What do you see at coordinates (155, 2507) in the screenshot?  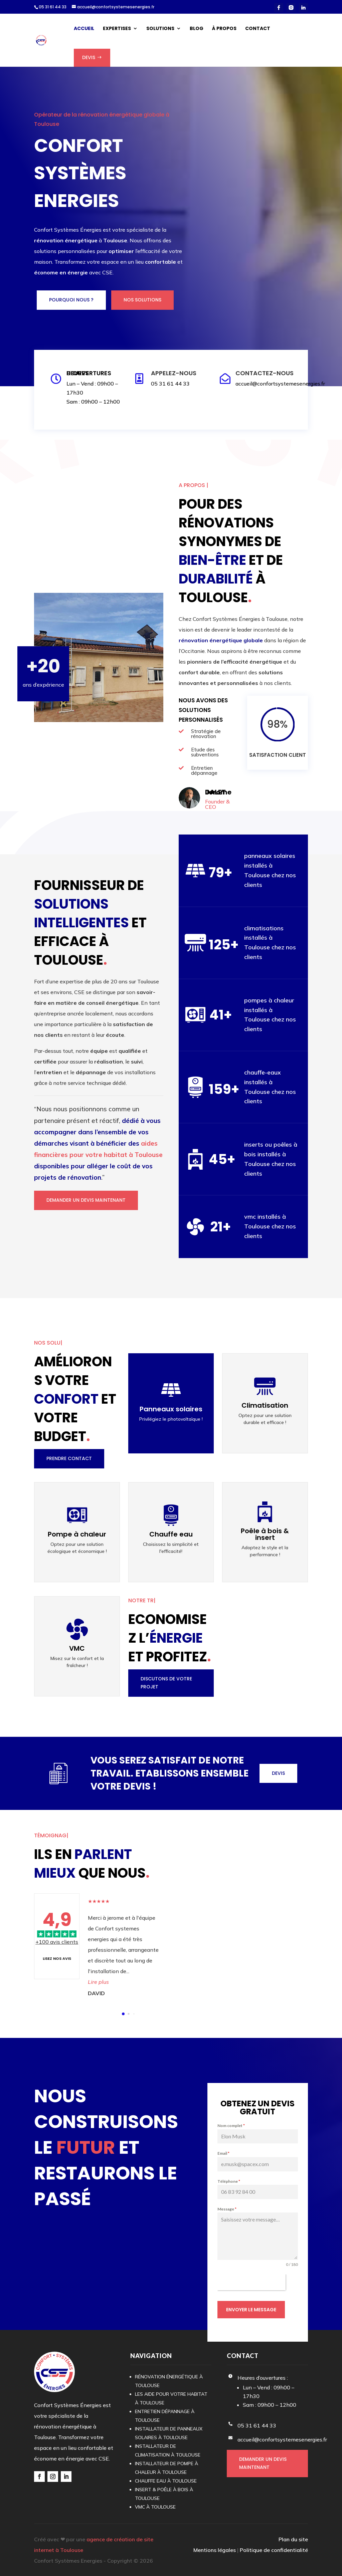 I see `VMC à Toulouse` at bounding box center [155, 2507].